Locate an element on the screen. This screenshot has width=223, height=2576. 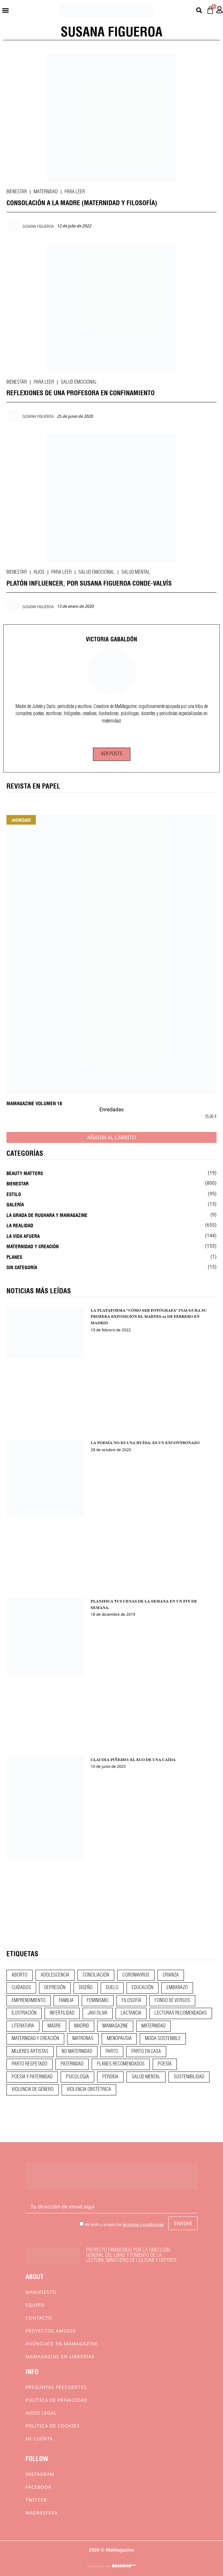
familia [familia (9 elementos)] is located at coordinates (66, 2000).